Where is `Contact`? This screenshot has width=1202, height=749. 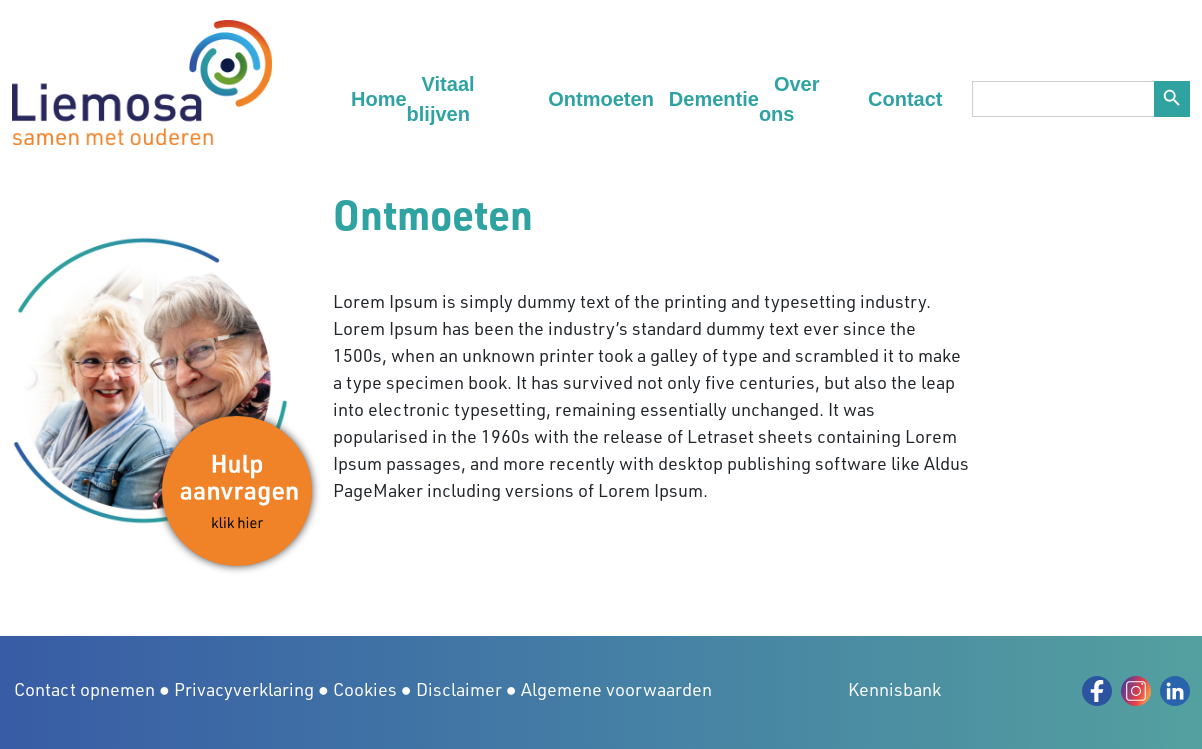 Contact is located at coordinates (905, 99).